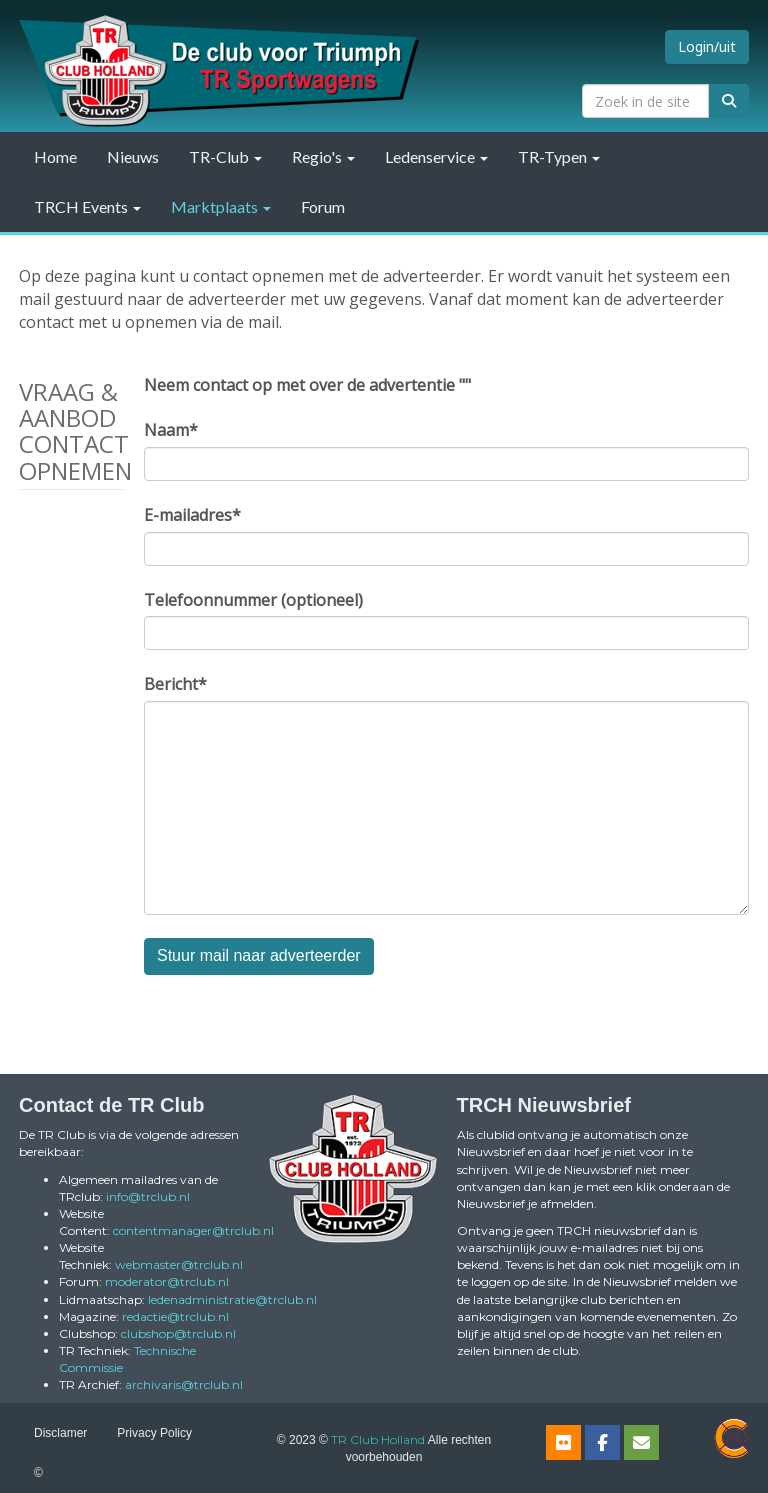 This screenshot has height=1493, width=768. Describe the element at coordinates (192, 515) in the screenshot. I see `E-mailadres*` at that location.